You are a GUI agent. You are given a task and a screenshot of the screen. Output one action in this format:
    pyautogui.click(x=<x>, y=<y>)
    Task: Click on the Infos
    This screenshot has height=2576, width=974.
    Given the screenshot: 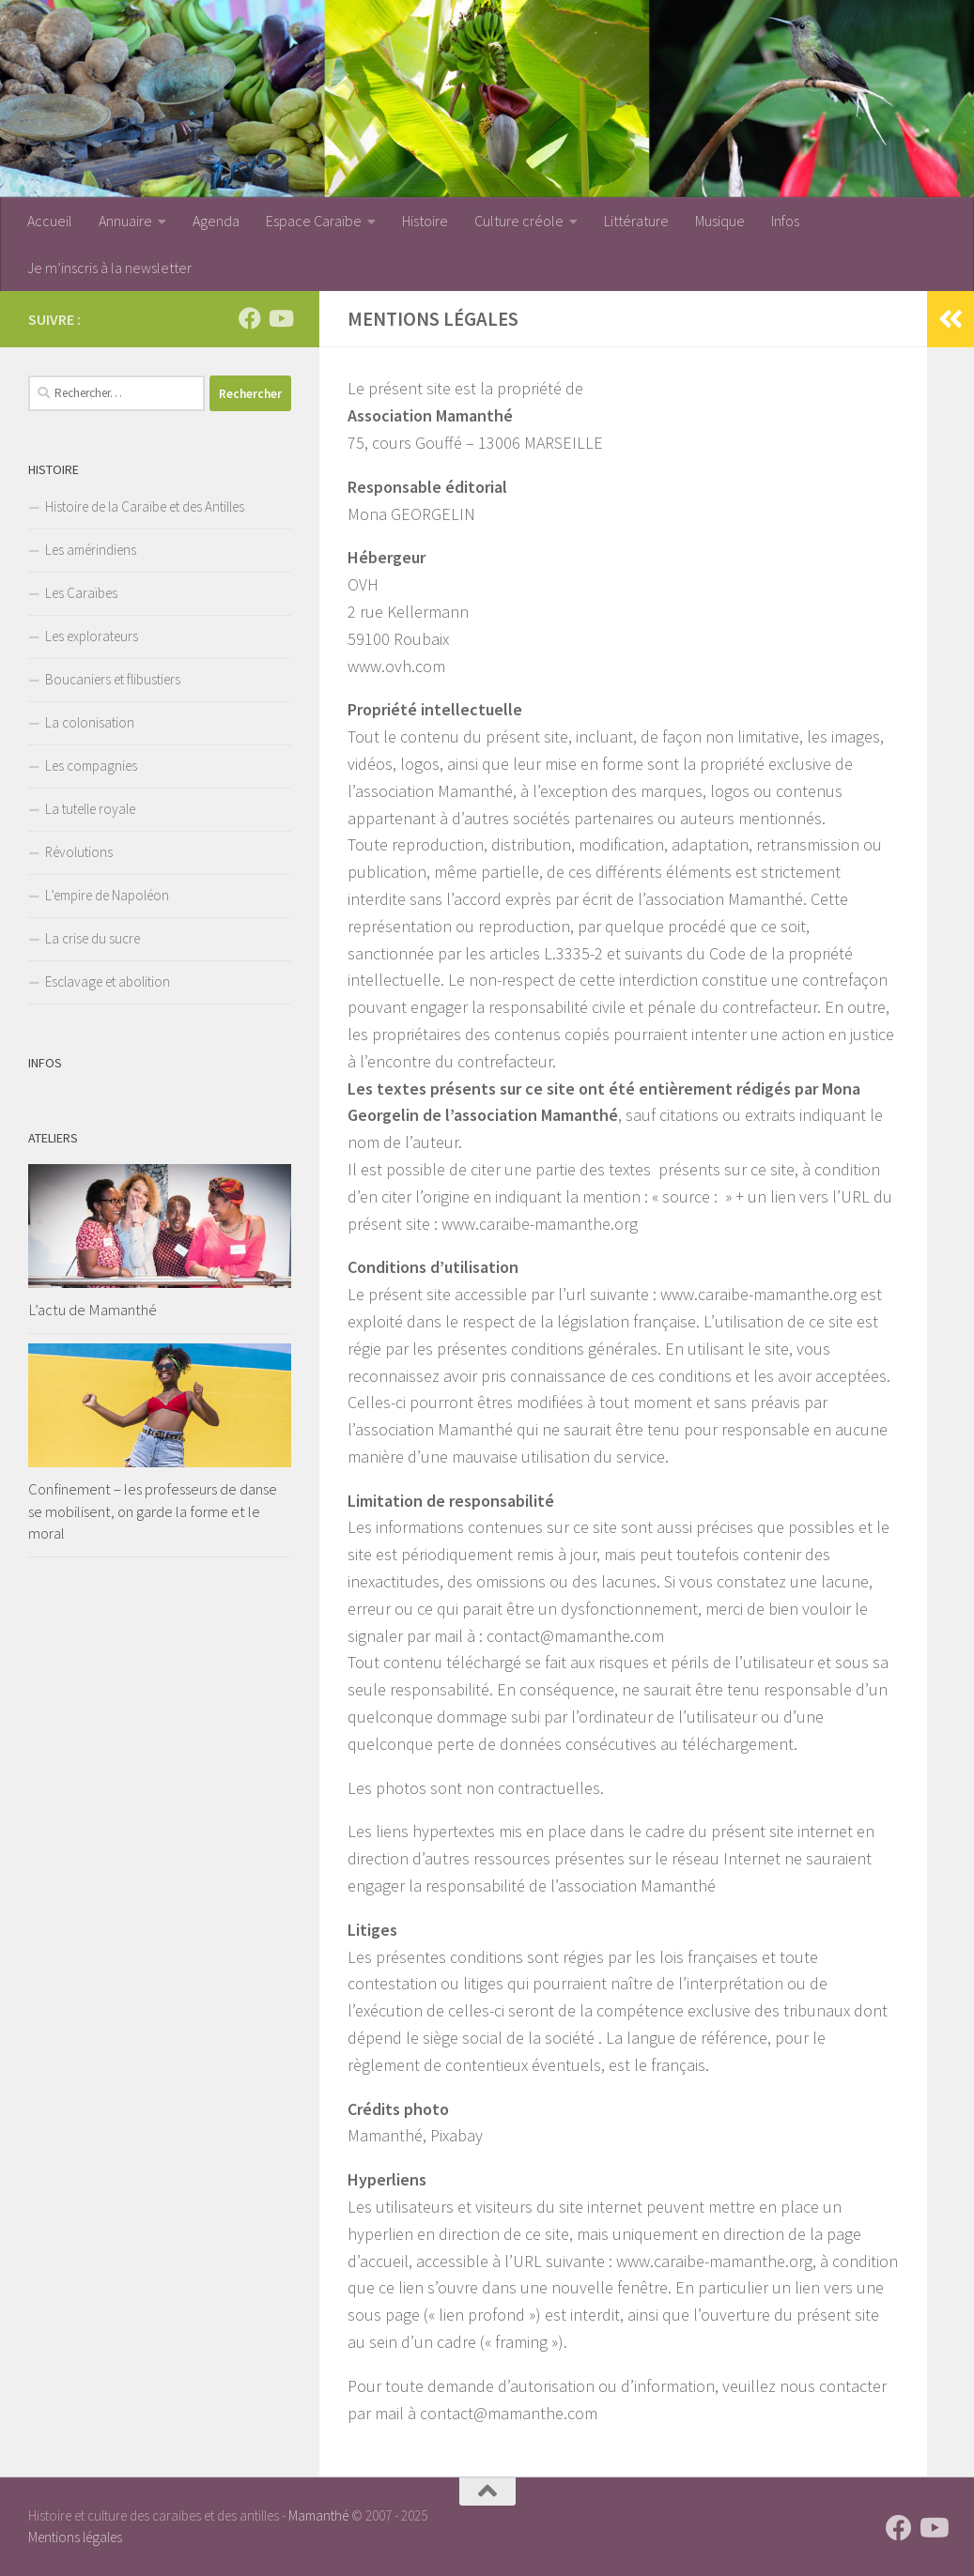 What is the action you would take?
    pyautogui.click(x=785, y=220)
    